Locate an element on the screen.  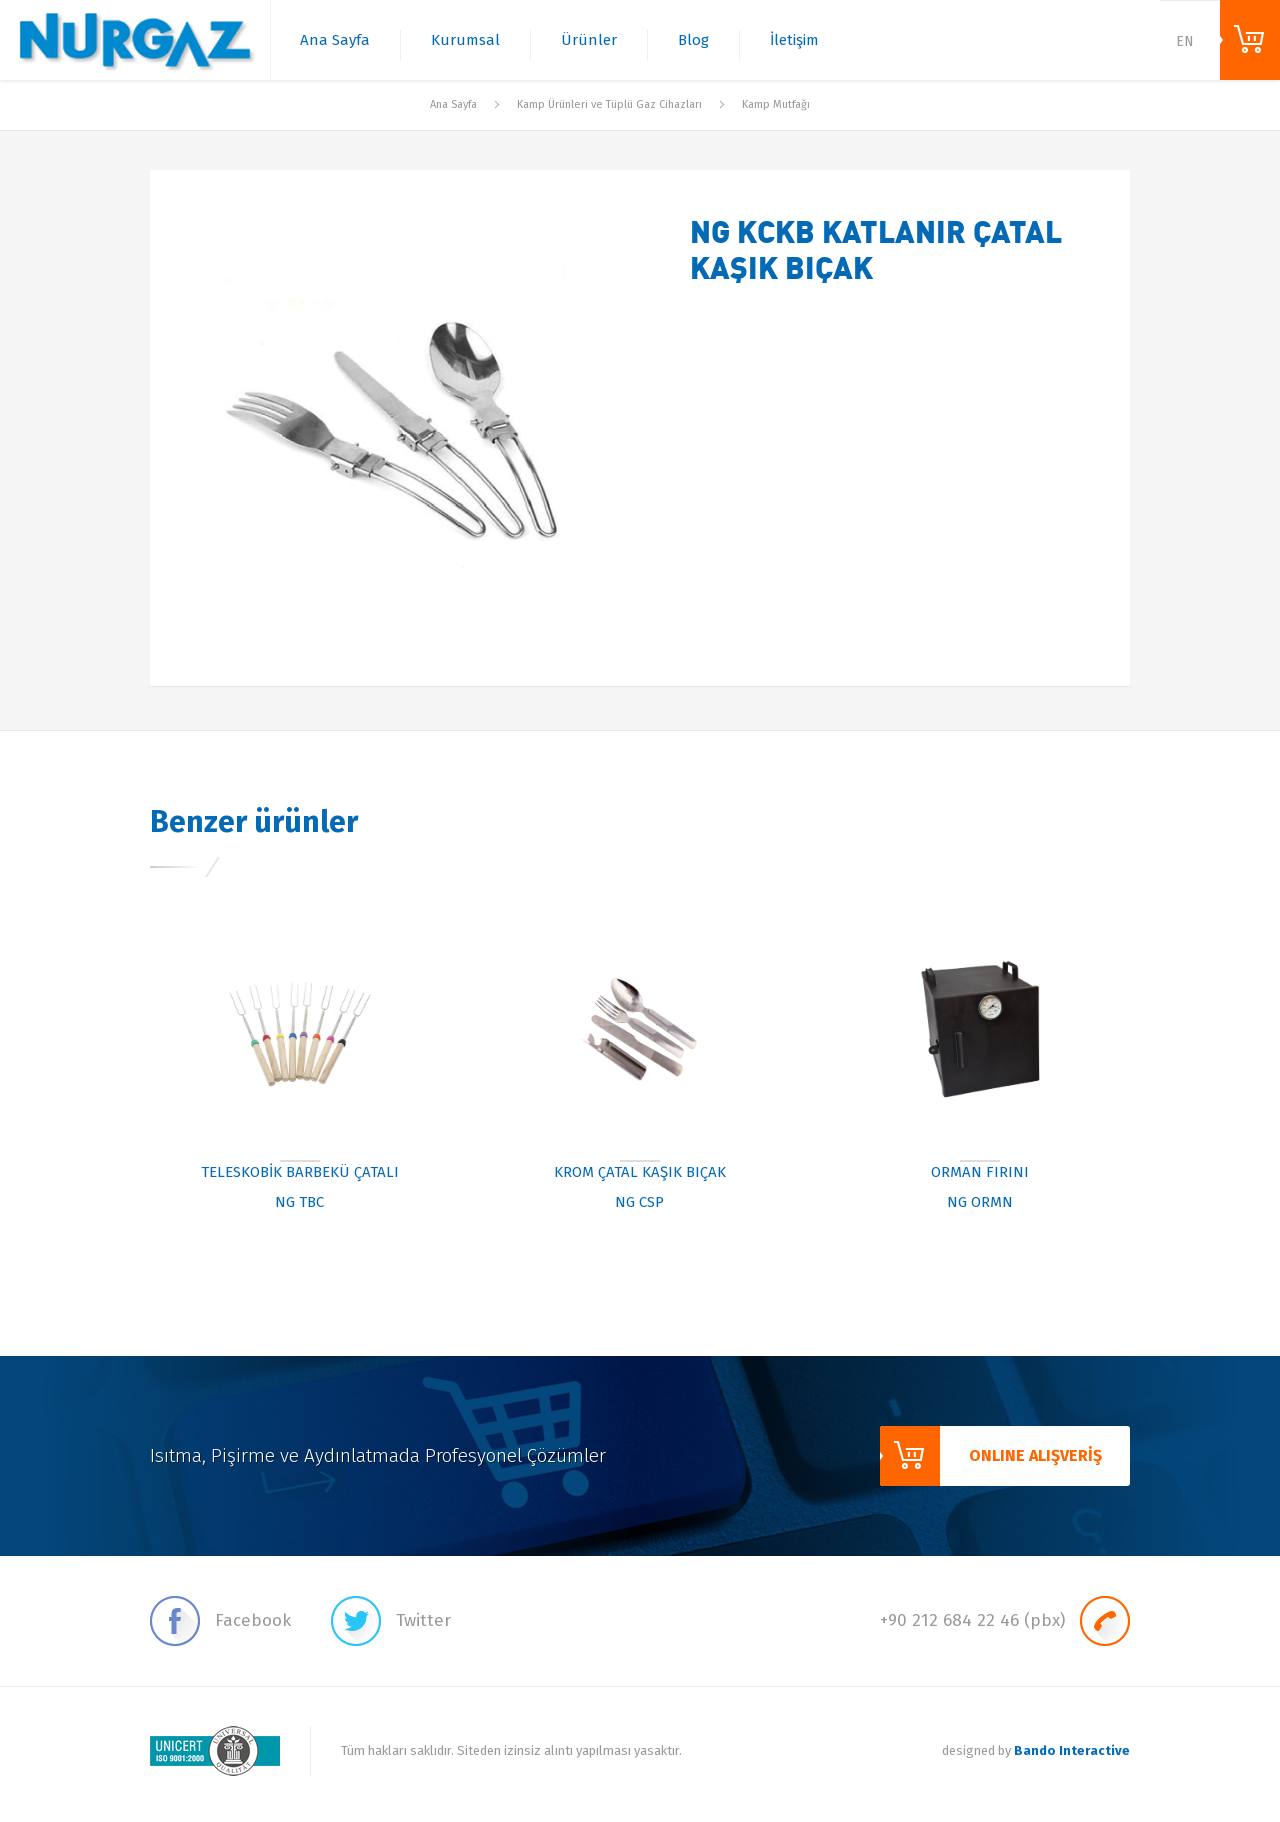
EN is located at coordinates (1185, 41).